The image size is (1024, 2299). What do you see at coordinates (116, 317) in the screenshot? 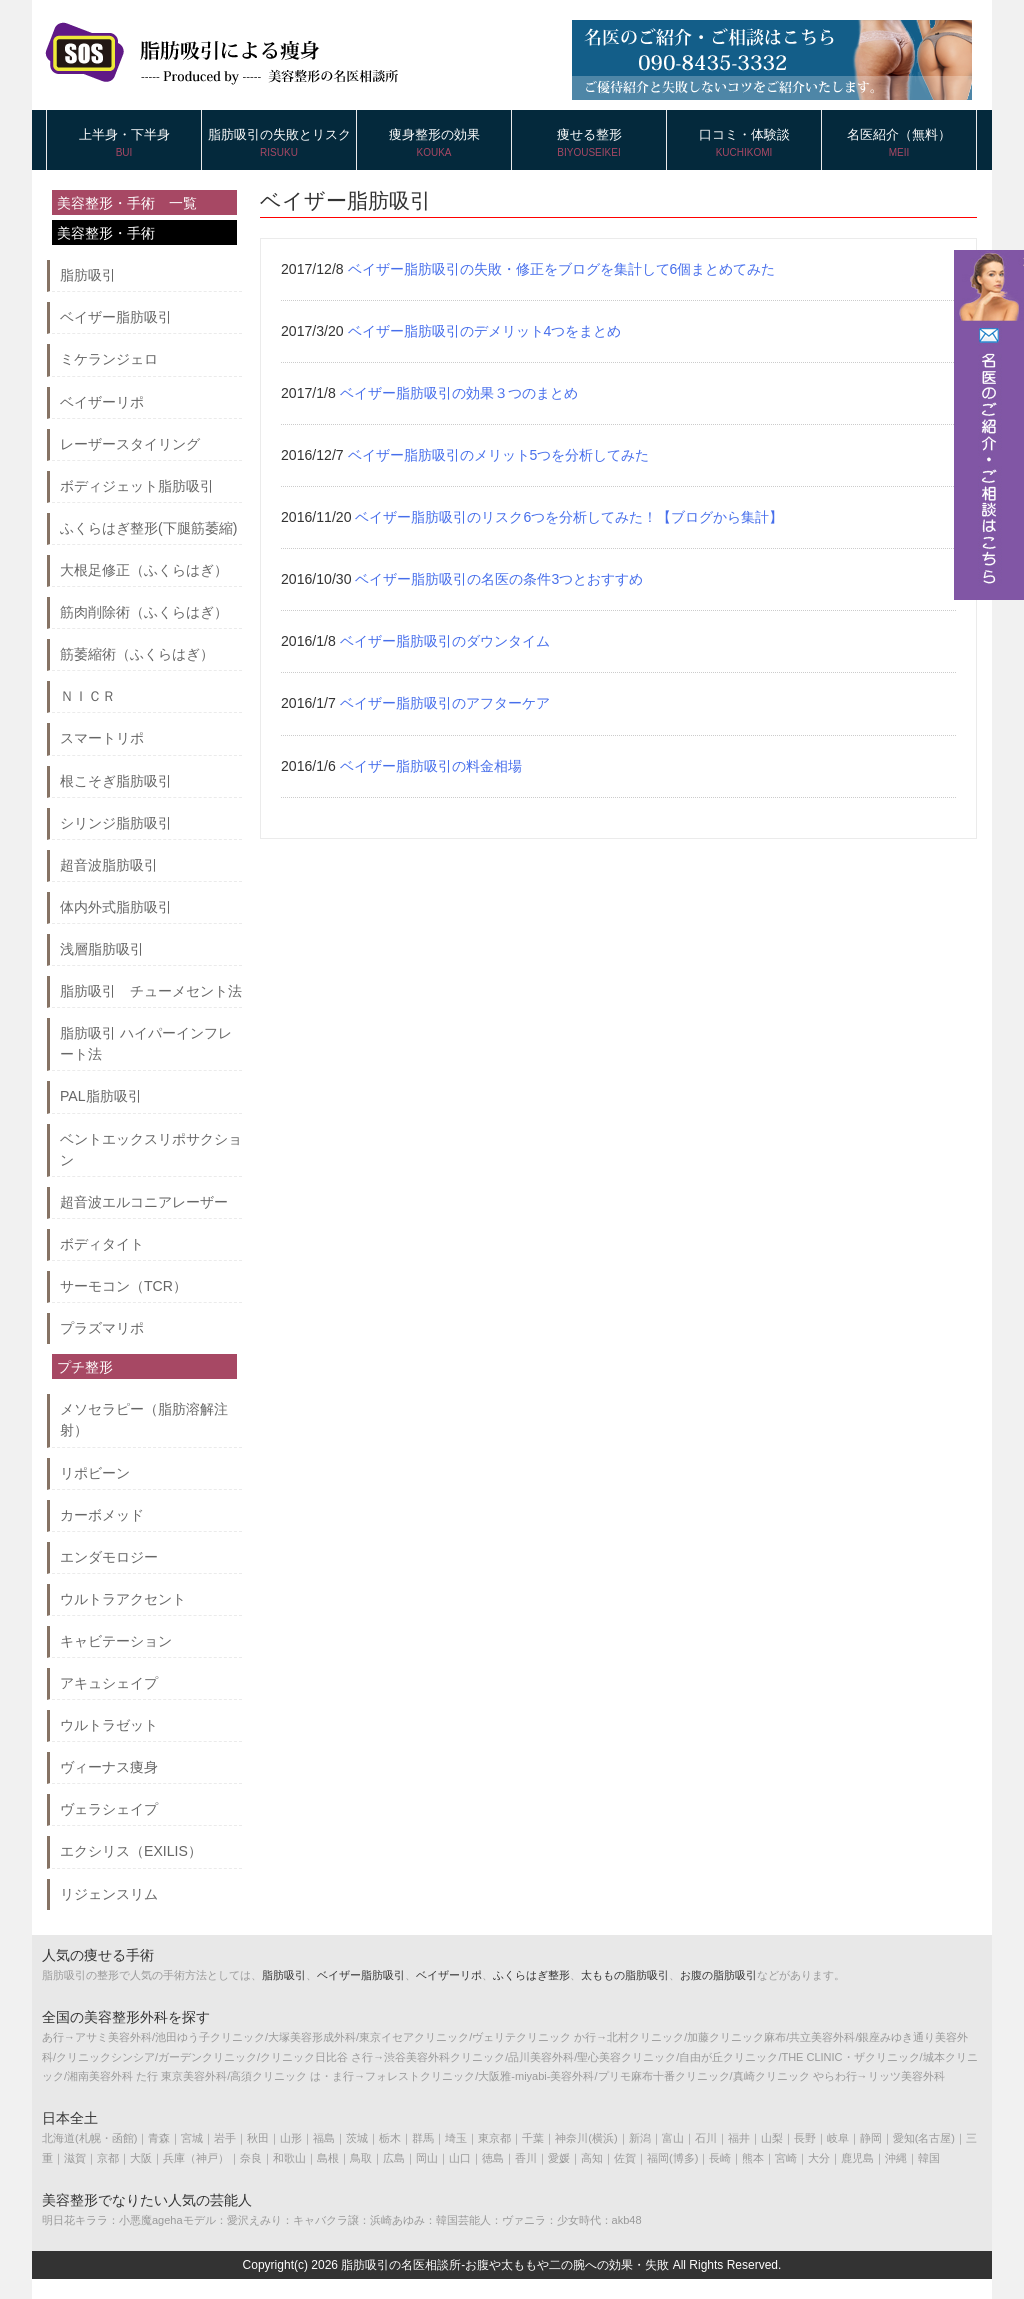
I see `ベイザー脂肪吸引` at bounding box center [116, 317].